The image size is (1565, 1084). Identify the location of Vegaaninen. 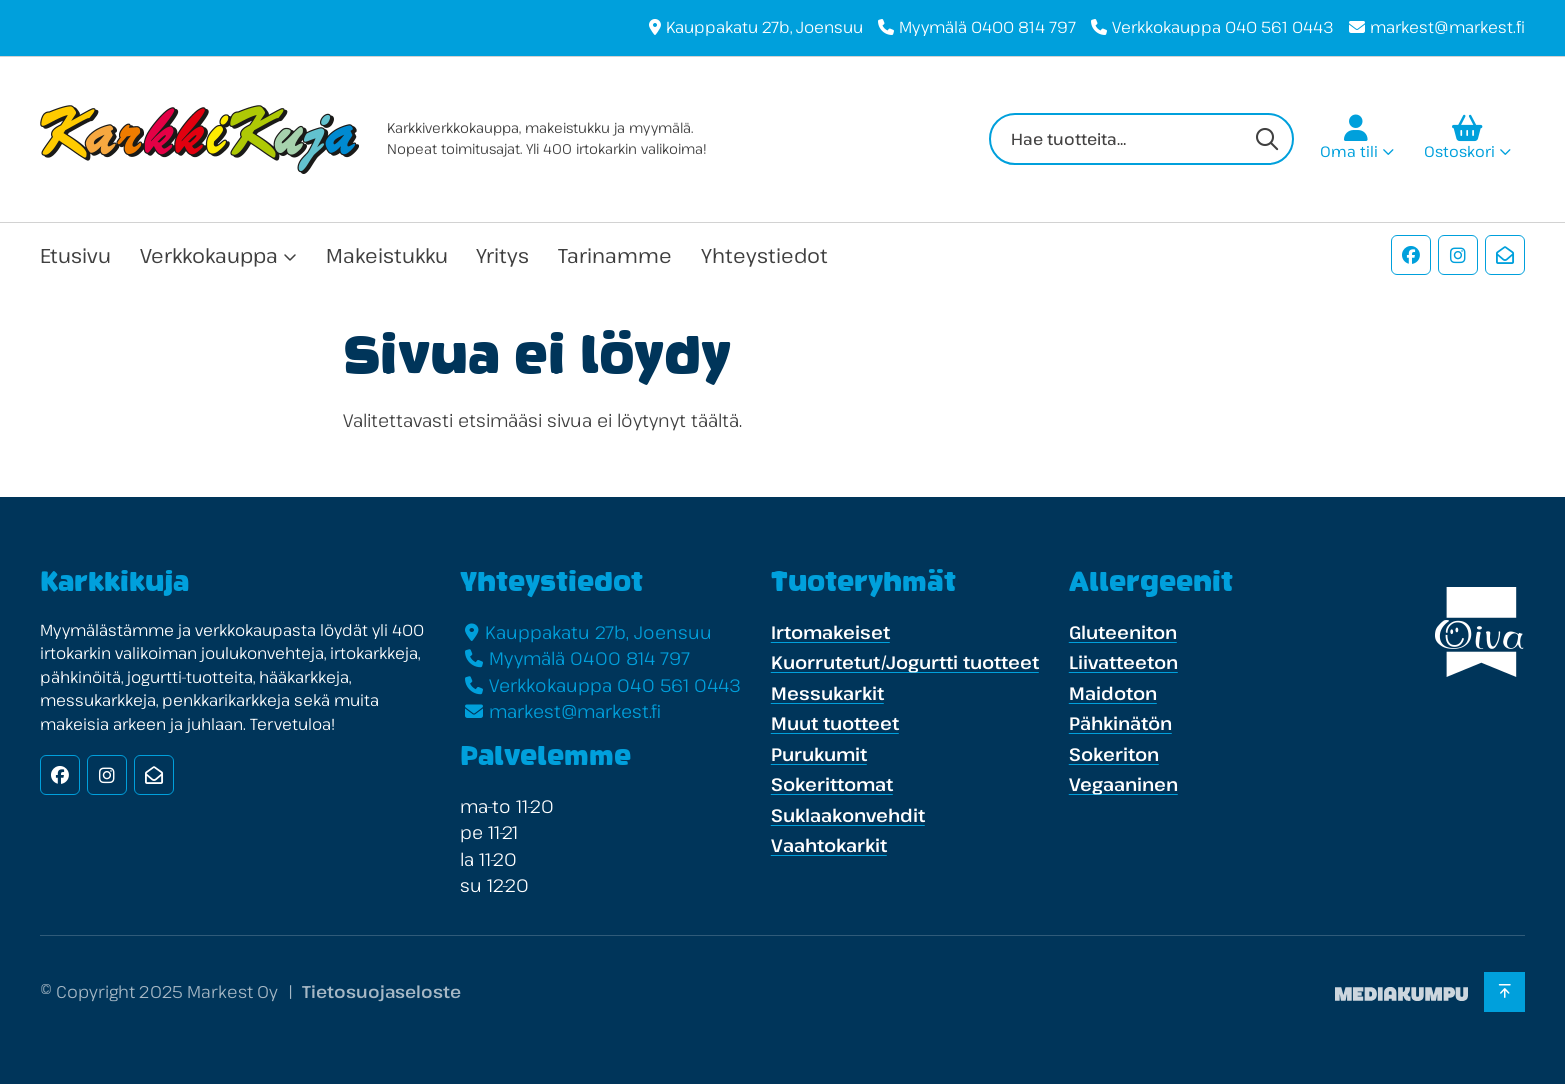
(1123, 784).